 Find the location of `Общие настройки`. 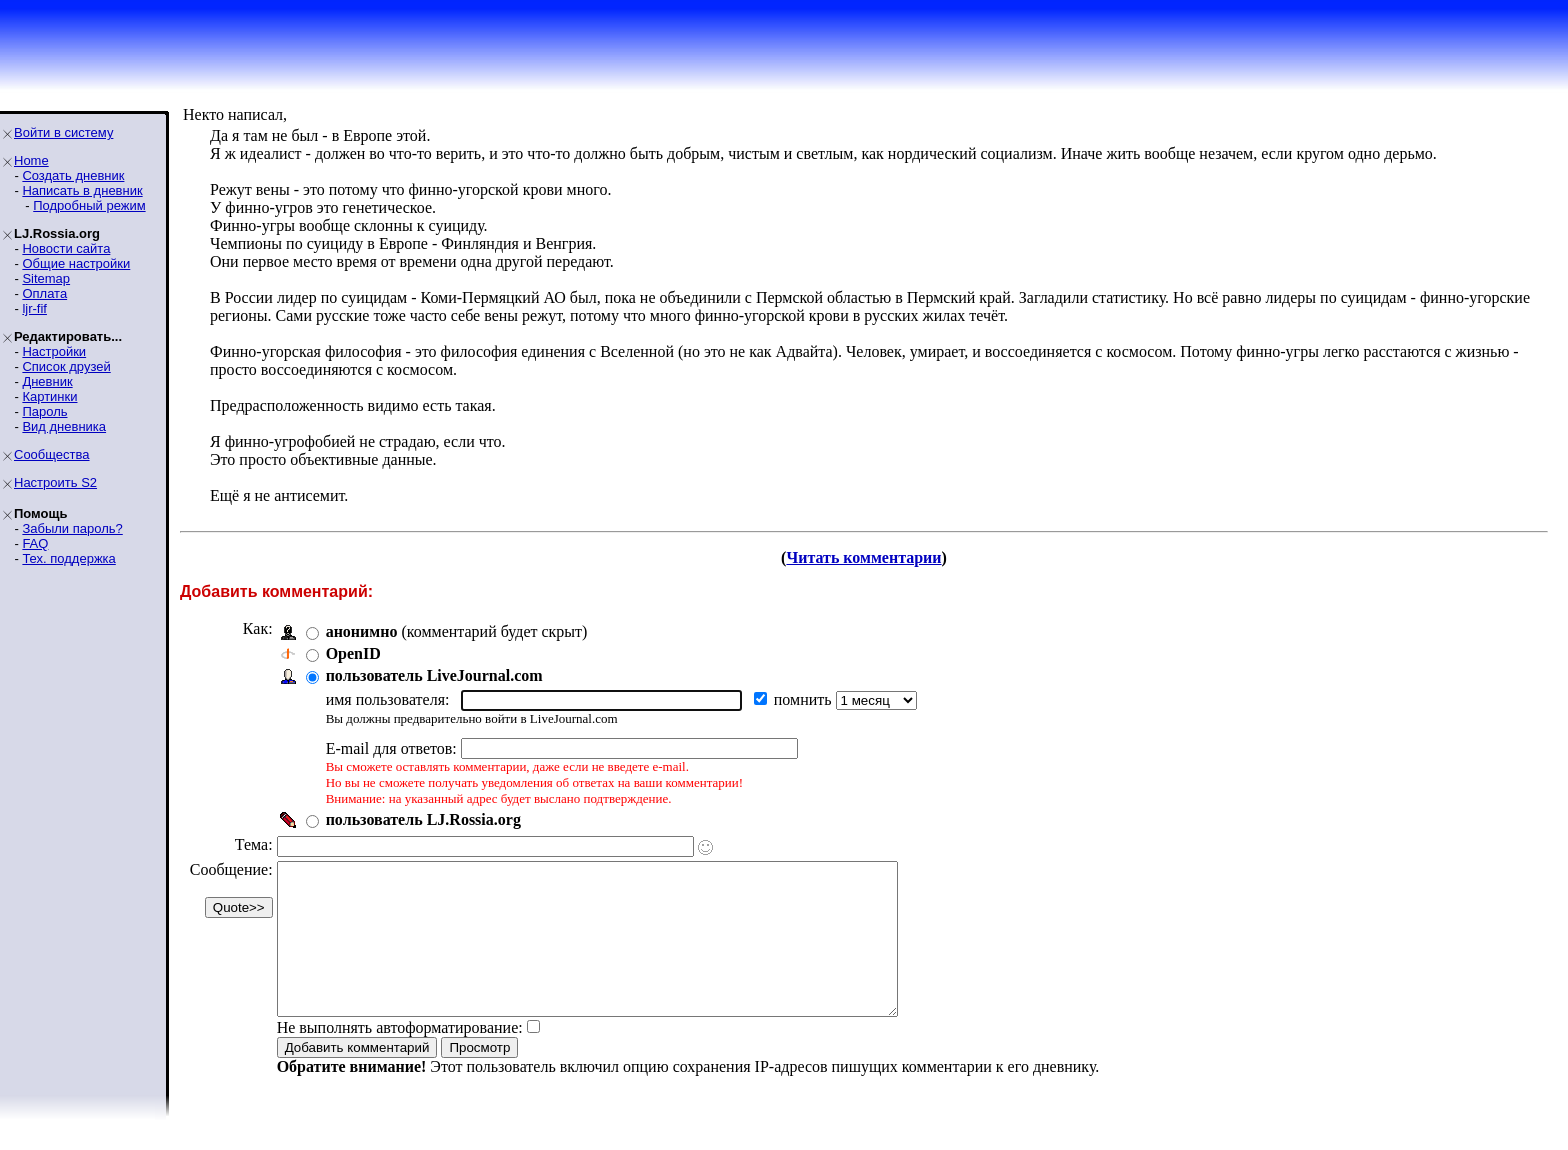

Общие настройки is located at coordinates (76, 263).